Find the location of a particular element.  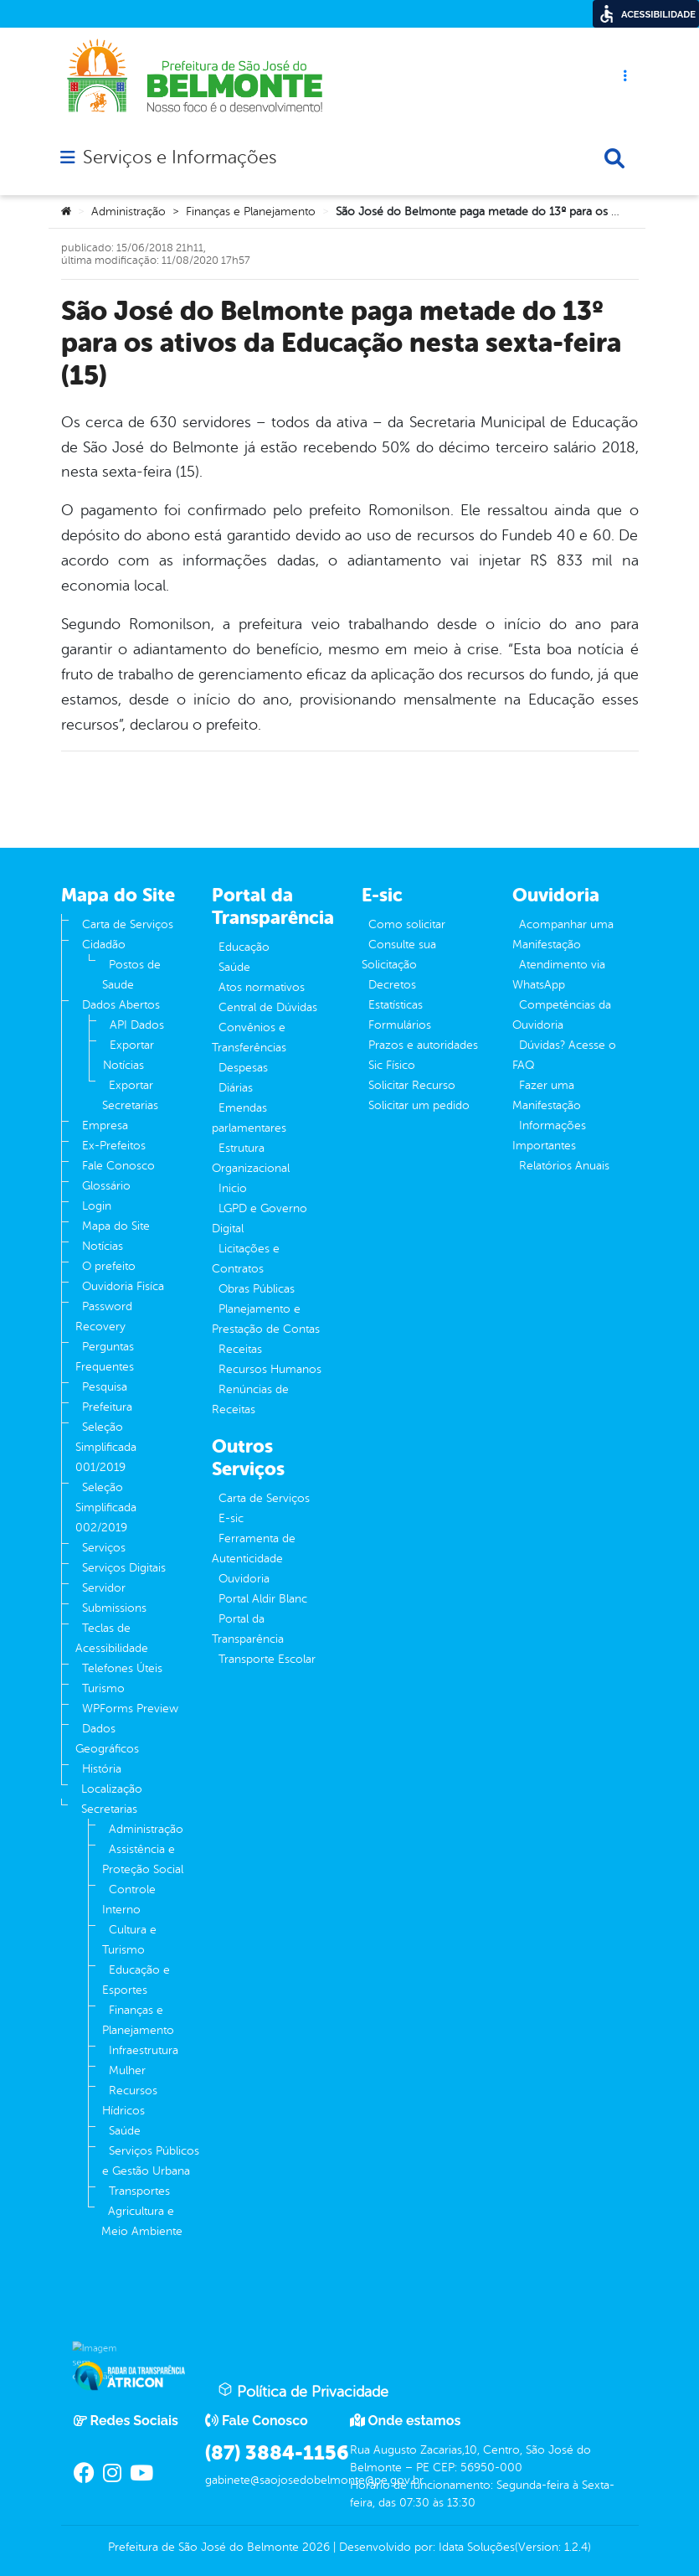

Empresa is located at coordinates (105, 1125).